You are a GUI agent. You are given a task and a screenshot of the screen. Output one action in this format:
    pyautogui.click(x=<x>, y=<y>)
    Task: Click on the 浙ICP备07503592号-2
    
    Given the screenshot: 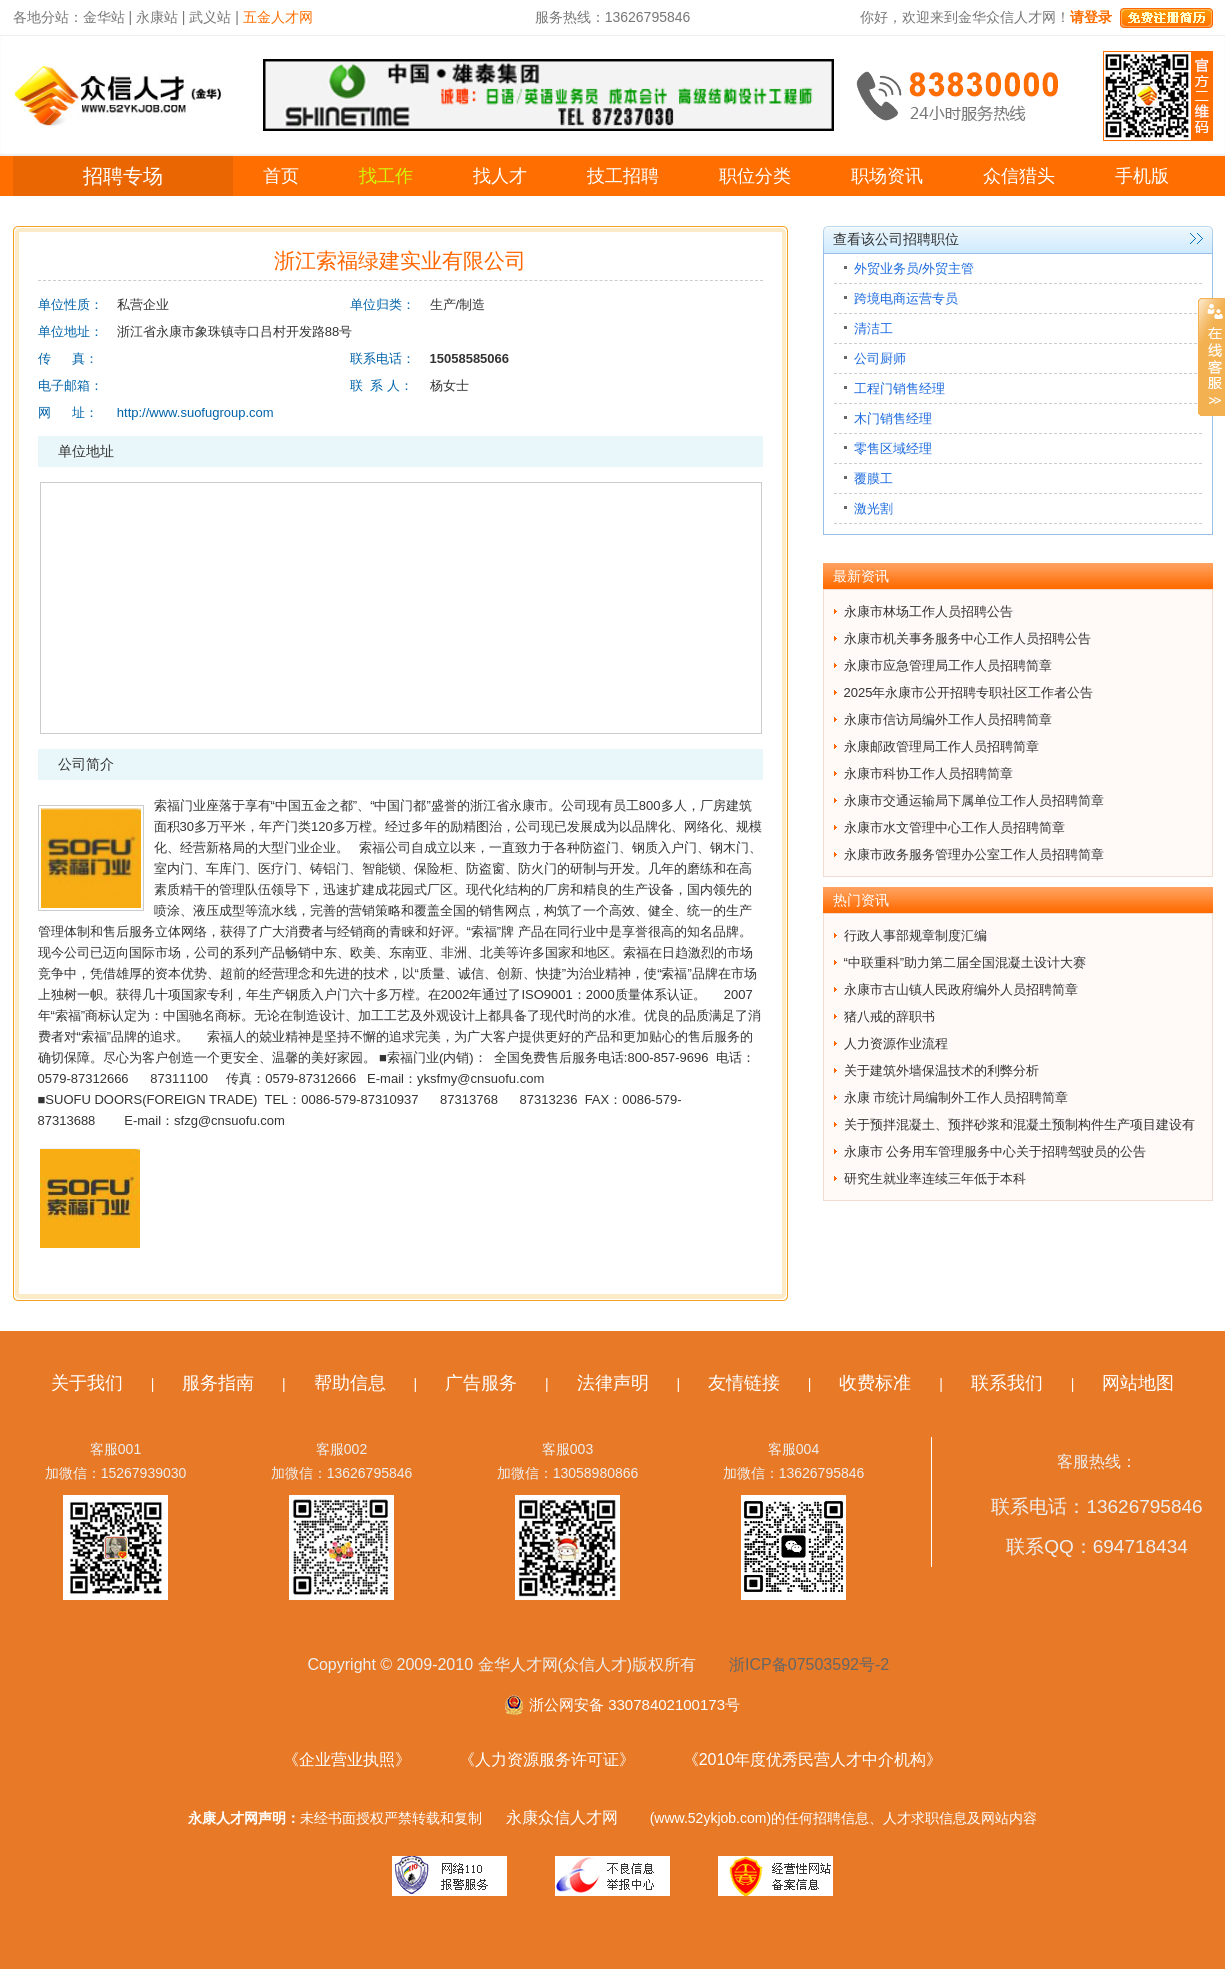 What is the action you would take?
    pyautogui.click(x=809, y=1664)
    